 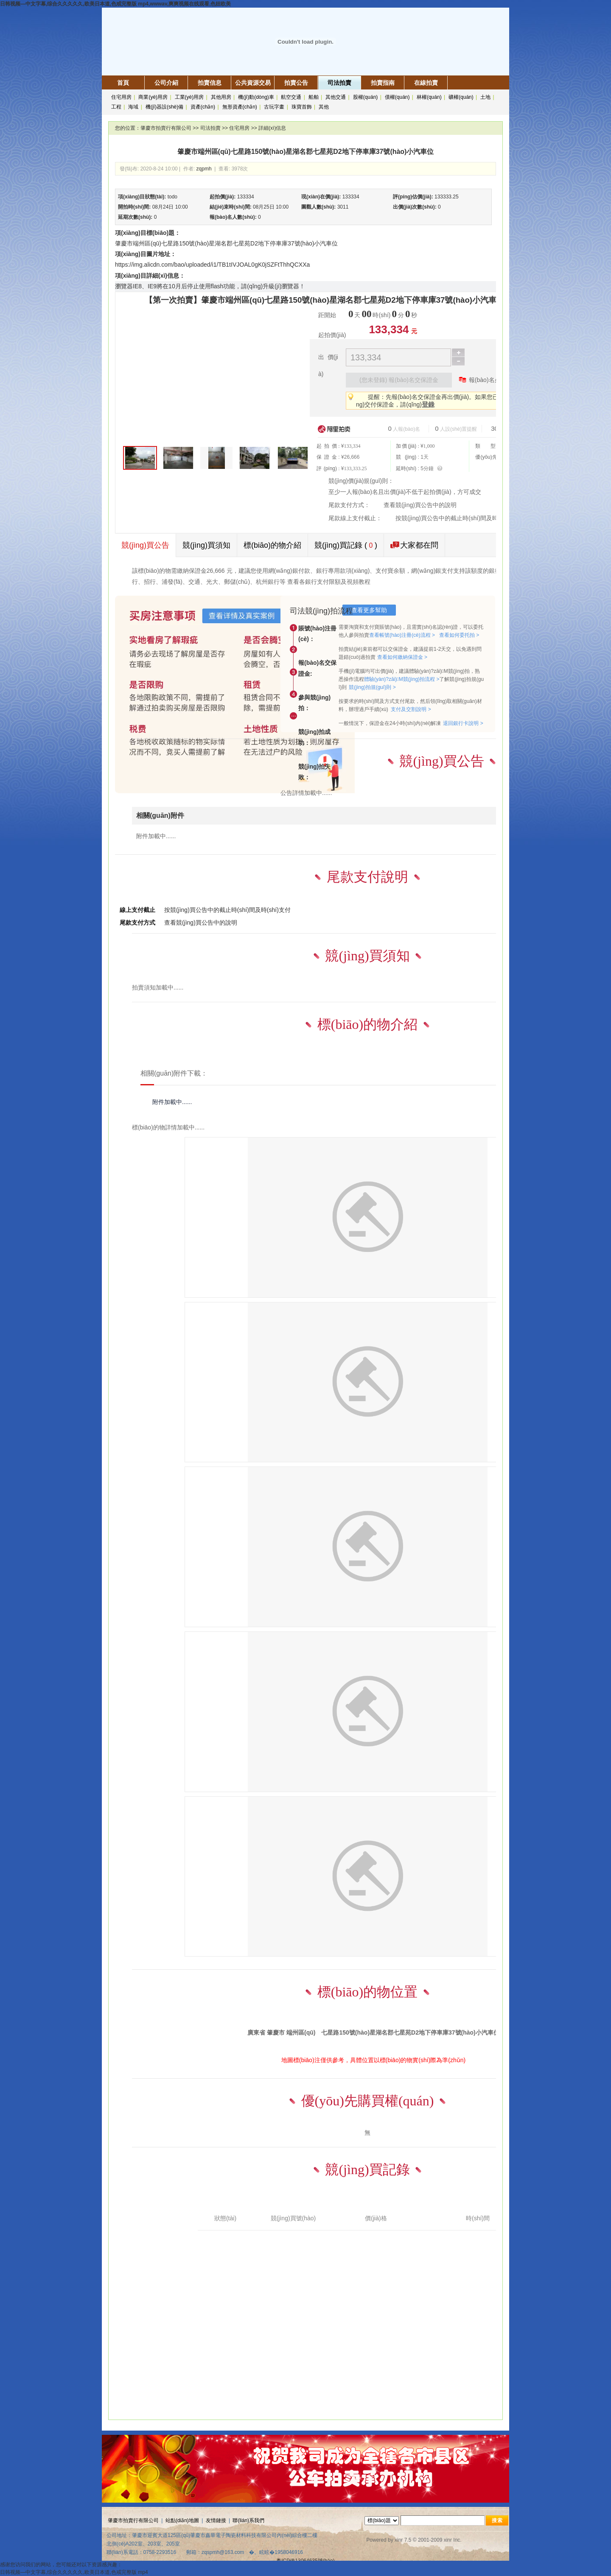 What do you see at coordinates (206, 545) in the screenshot?
I see `競(jìng)買須知` at bounding box center [206, 545].